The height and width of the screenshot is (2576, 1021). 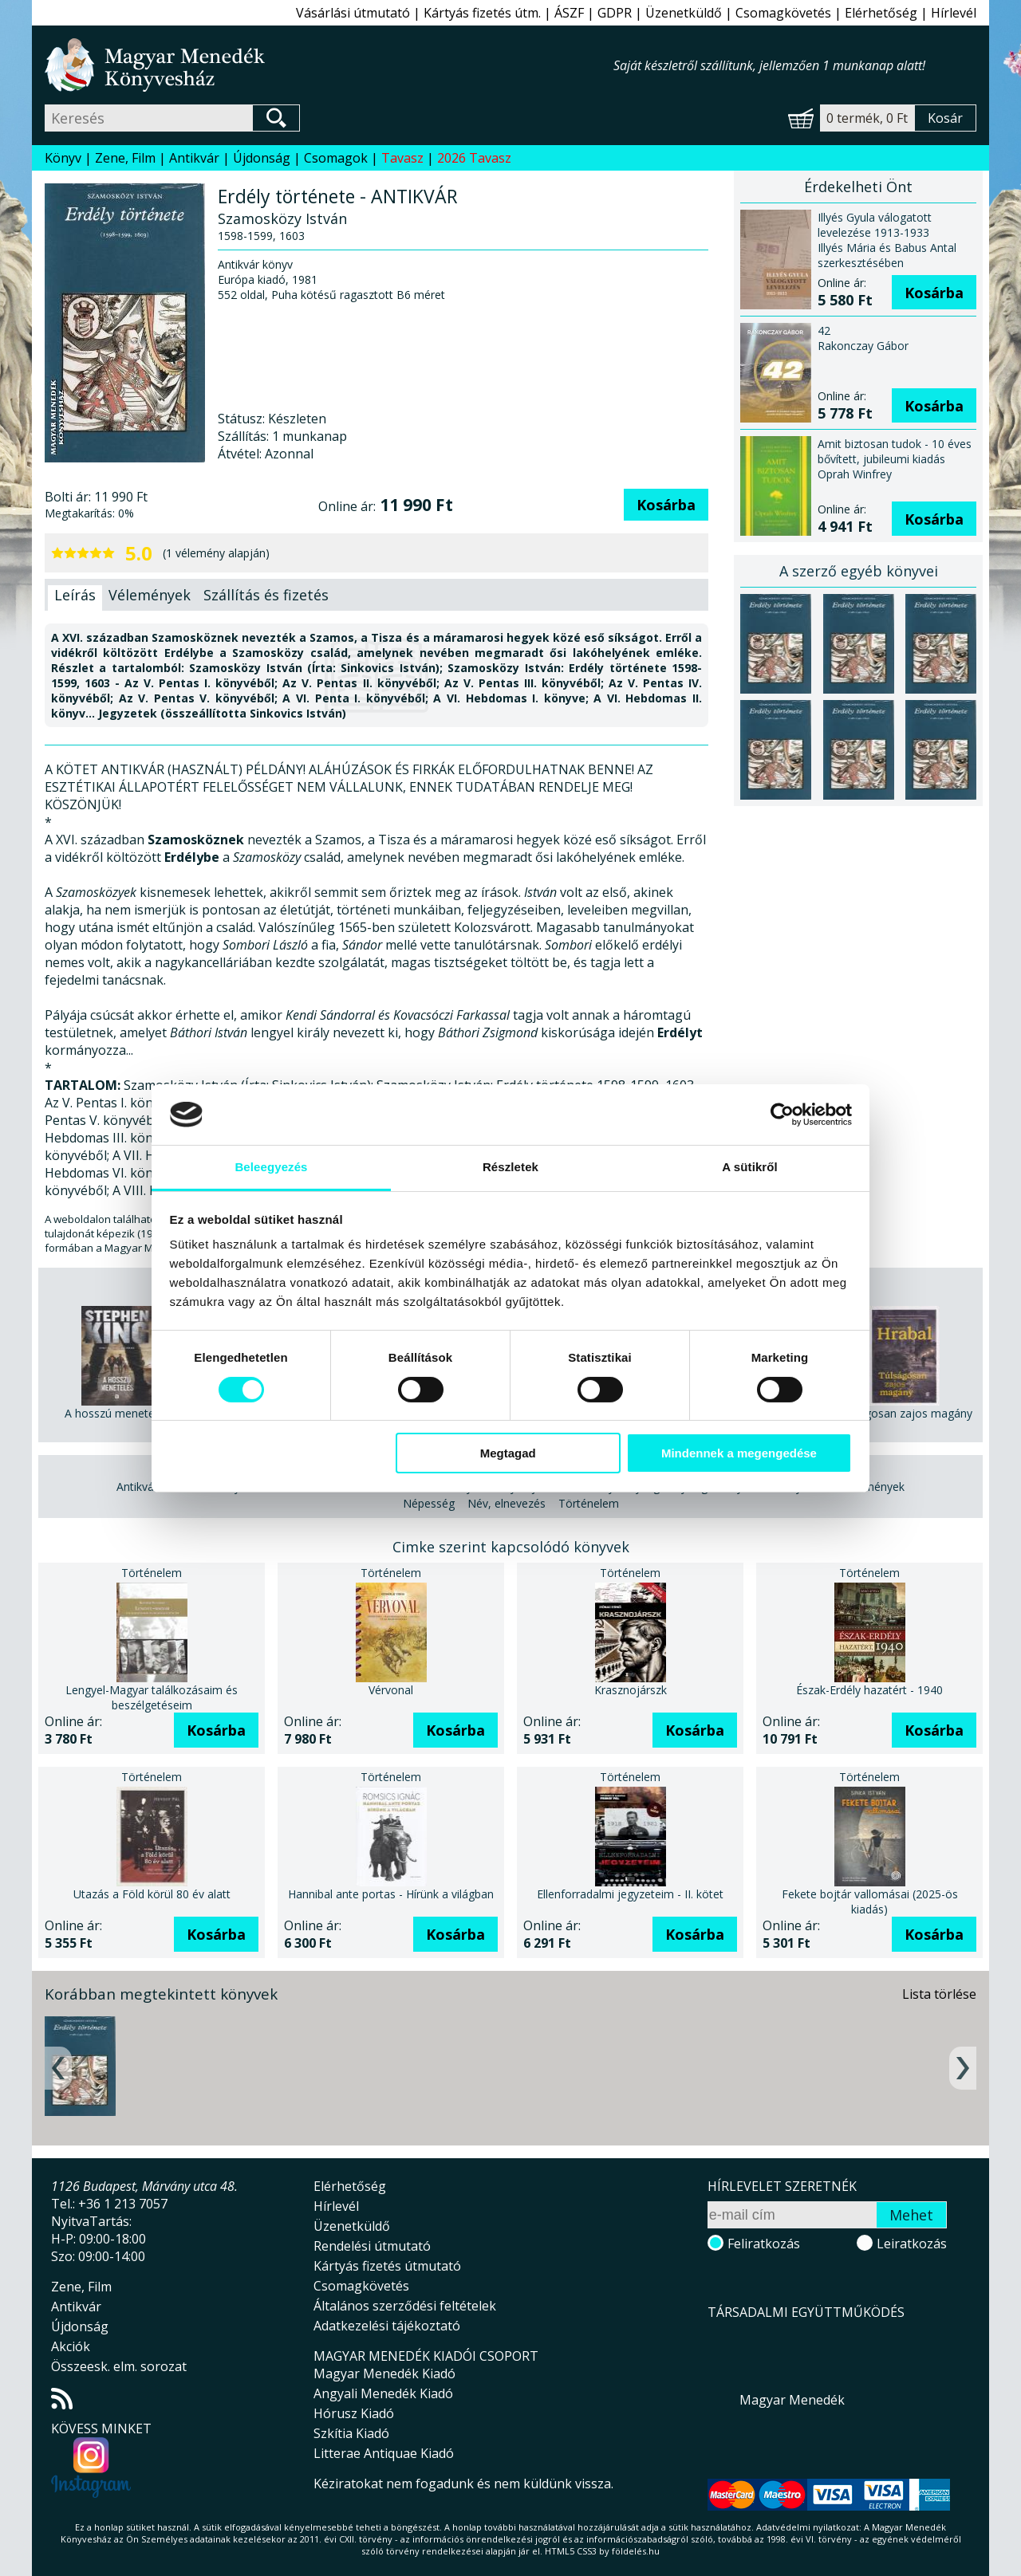 What do you see at coordinates (372, 2246) in the screenshot?
I see `Rendelési útmutató` at bounding box center [372, 2246].